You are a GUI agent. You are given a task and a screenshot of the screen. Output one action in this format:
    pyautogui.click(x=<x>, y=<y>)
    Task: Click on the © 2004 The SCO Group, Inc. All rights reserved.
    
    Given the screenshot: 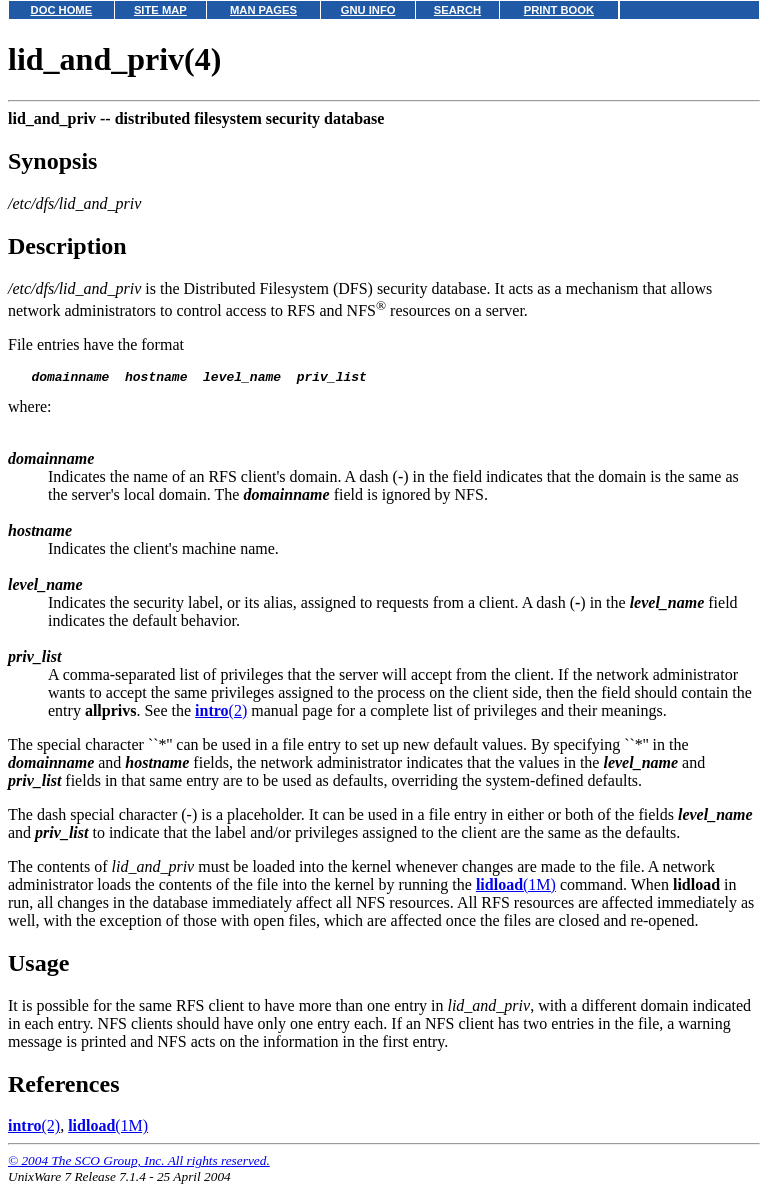 What is the action you would take?
    pyautogui.click(x=139, y=1163)
    